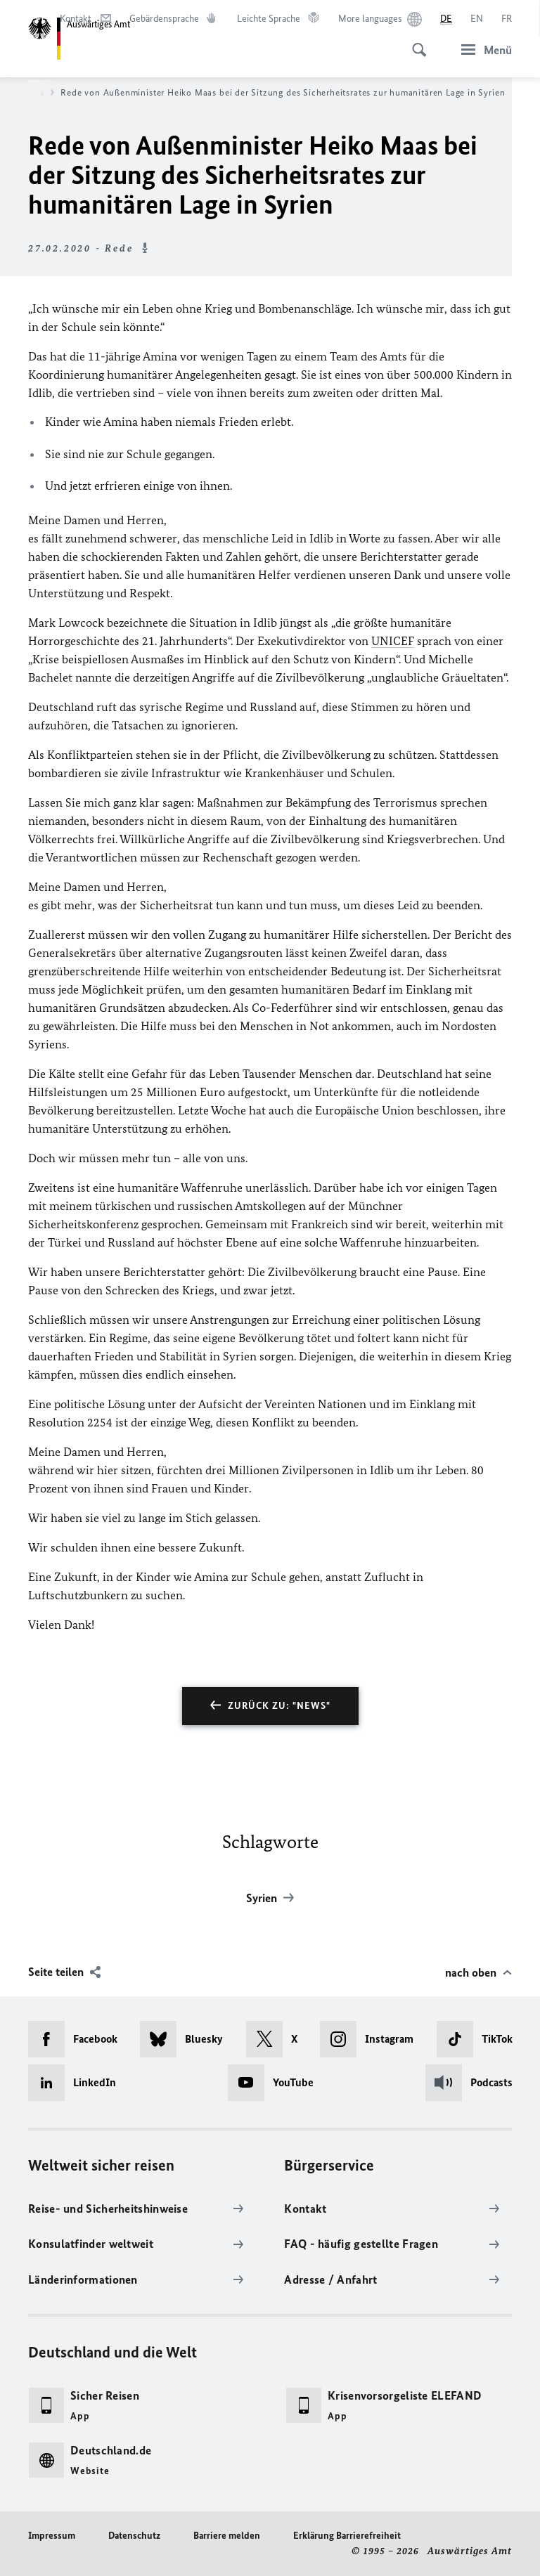  Describe the element at coordinates (347, 2536) in the screenshot. I see `Erklärung Barrierefreiheit` at that location.